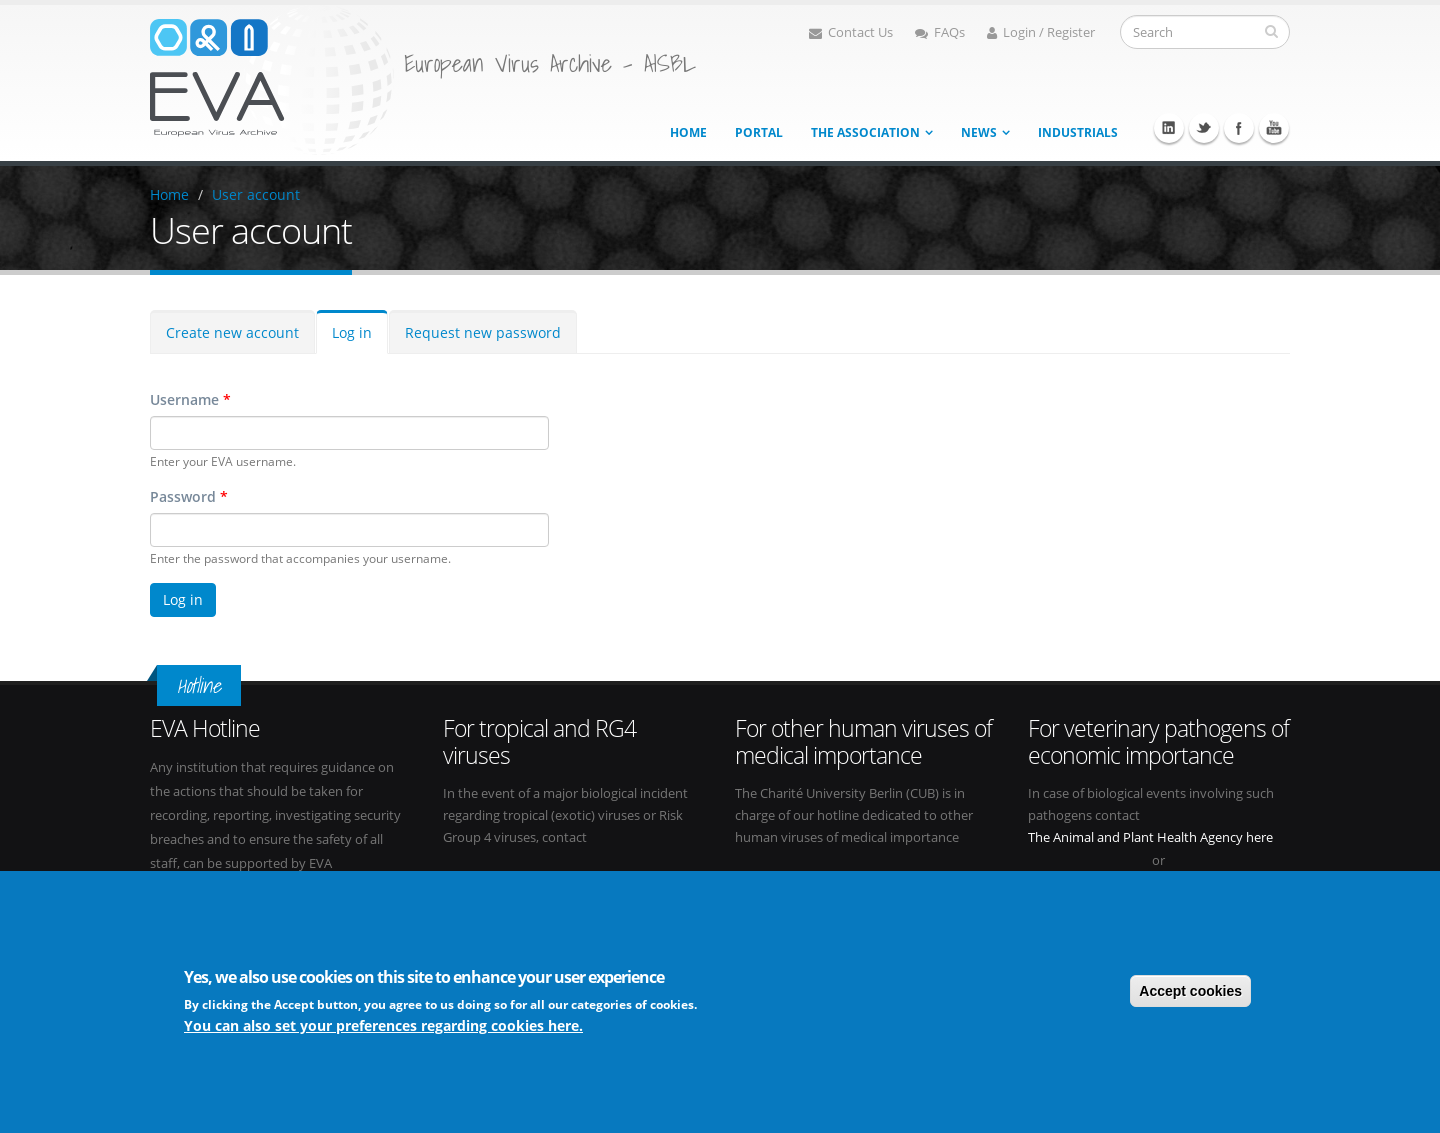 The height and width of the screenshot is (1133, 1440). Describe the element at coordinates (383, 1025) in the screenshot. I see `You can also set your preferences regarding cookies here.` at that location.